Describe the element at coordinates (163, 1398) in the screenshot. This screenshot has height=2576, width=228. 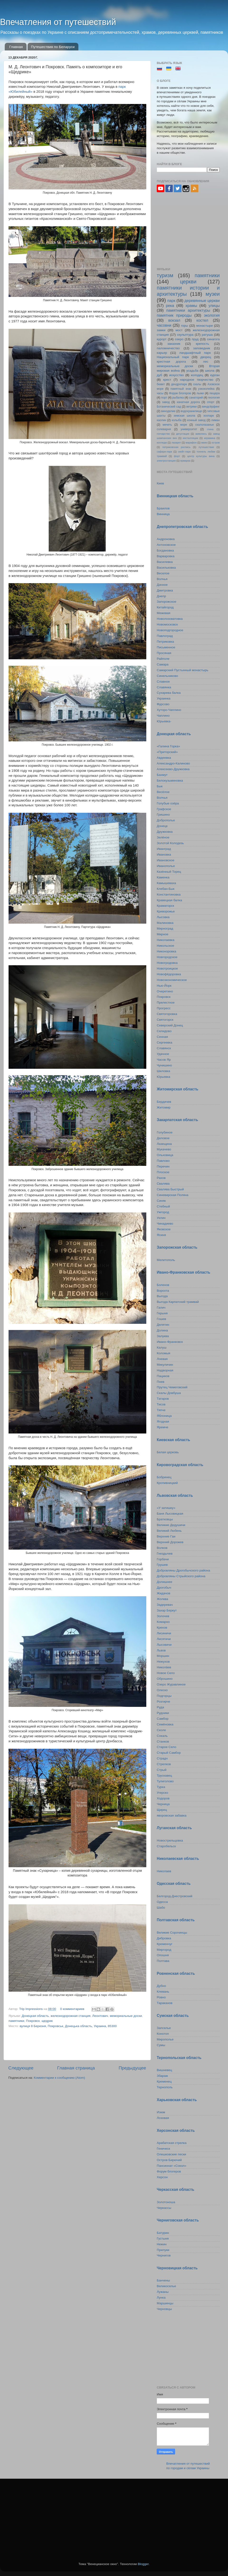
I see `Татаров` at that location.